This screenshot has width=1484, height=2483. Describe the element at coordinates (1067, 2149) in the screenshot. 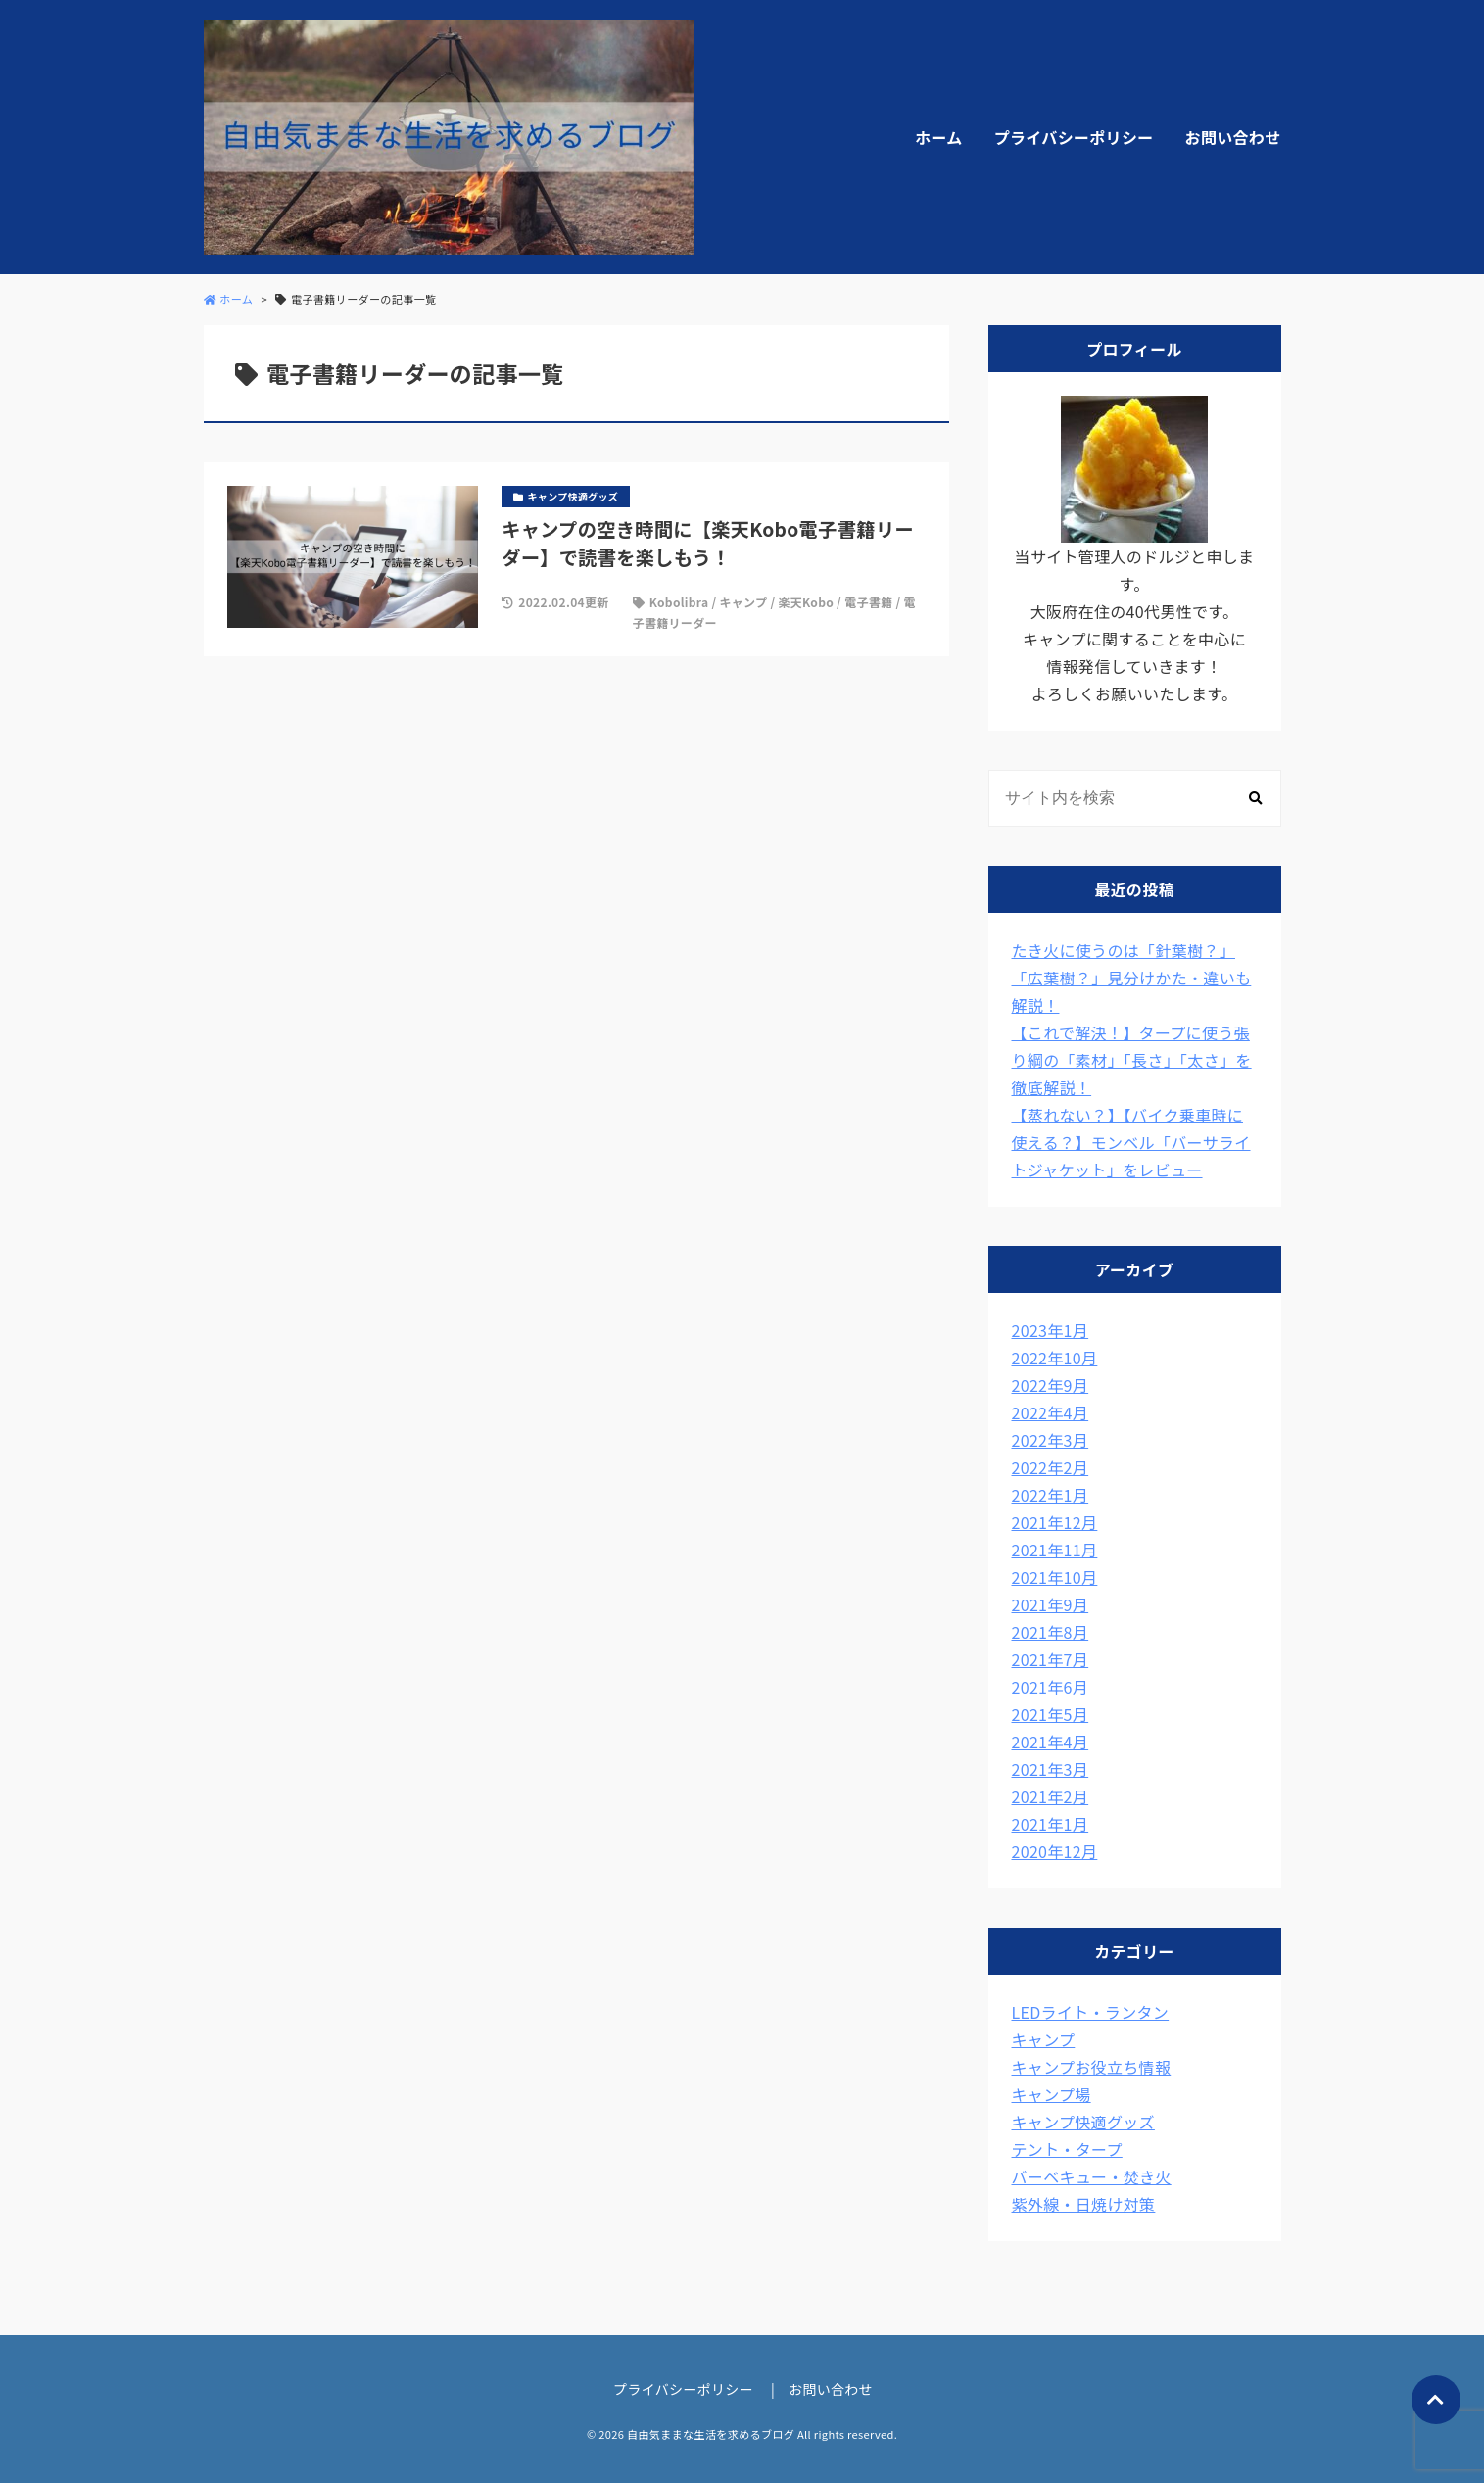

I see `テント・タープ` at that location.